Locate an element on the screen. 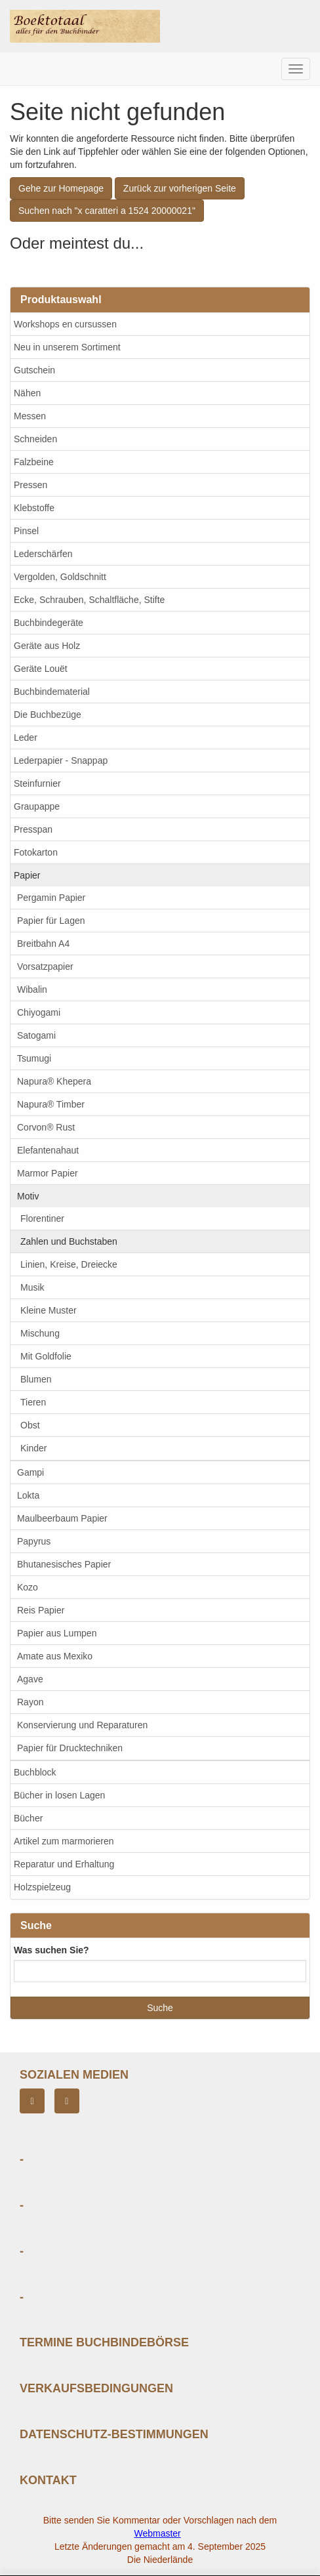  Vorsatzpapier is located at coordinates (45, 966).